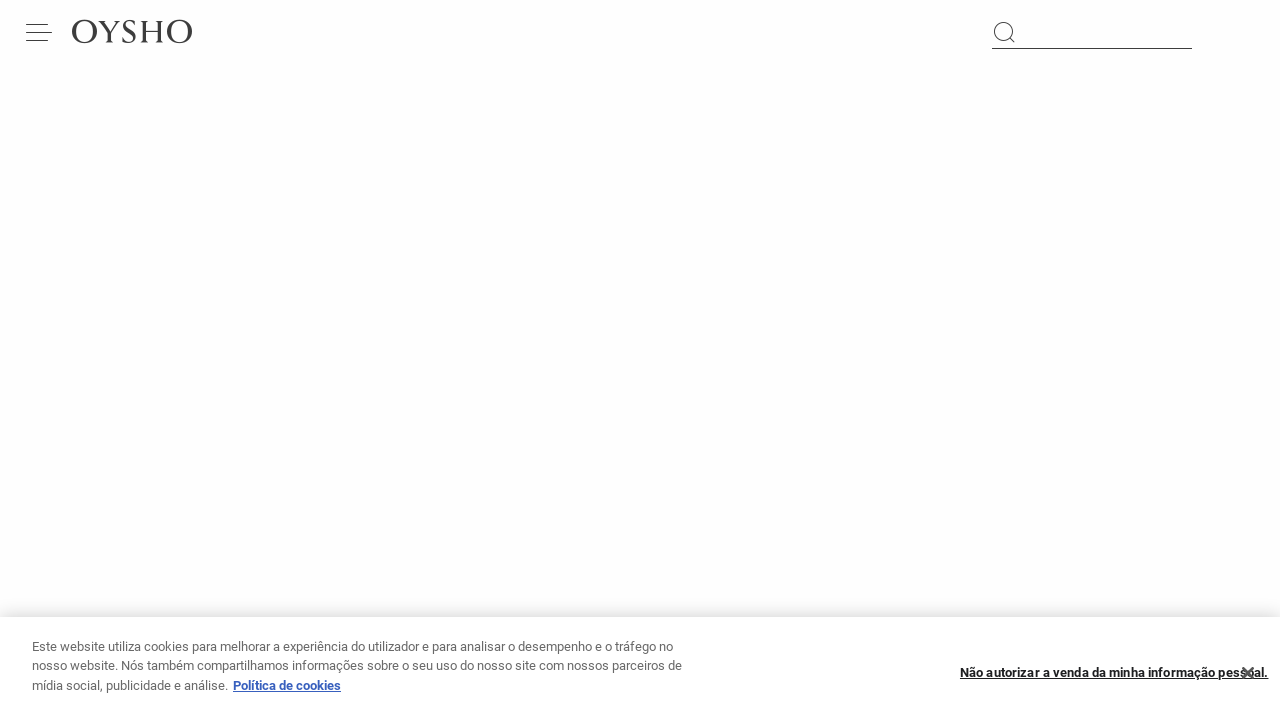 The image size is (1280, 720). Describe the element at coordinates (1248, 680) in the screenshot. I see `[Fechar]` at that location.